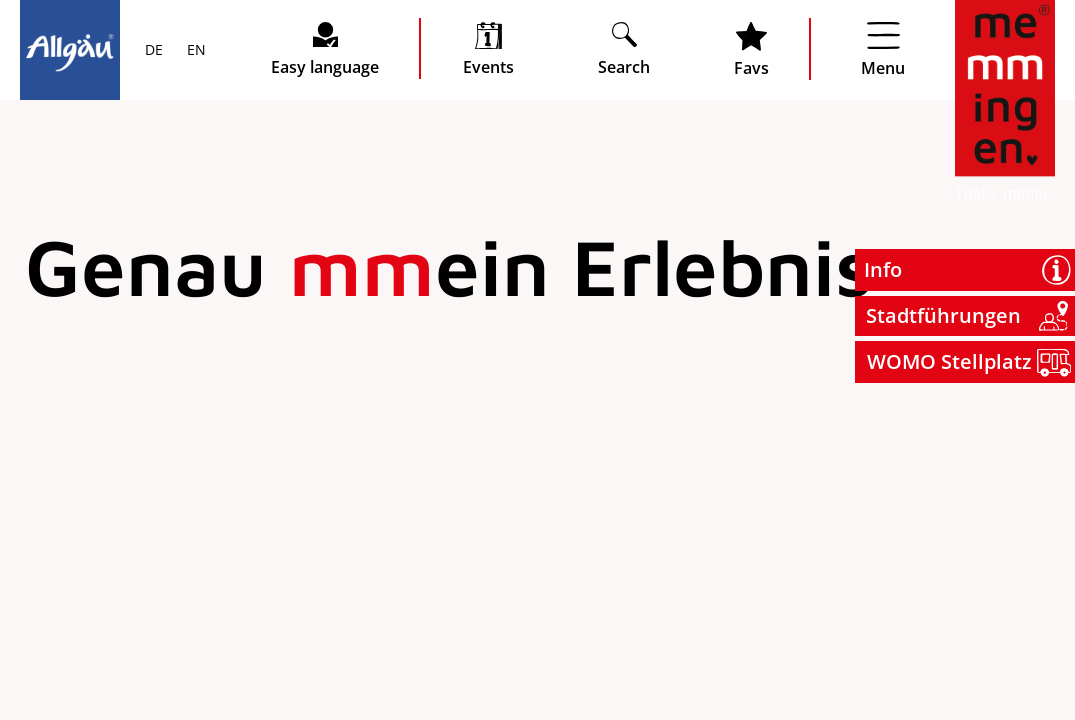  What do you see at coordinates (883, 49) in the screenshot?
I see `[Menü öffnen]` at bounding box center [883, 49].